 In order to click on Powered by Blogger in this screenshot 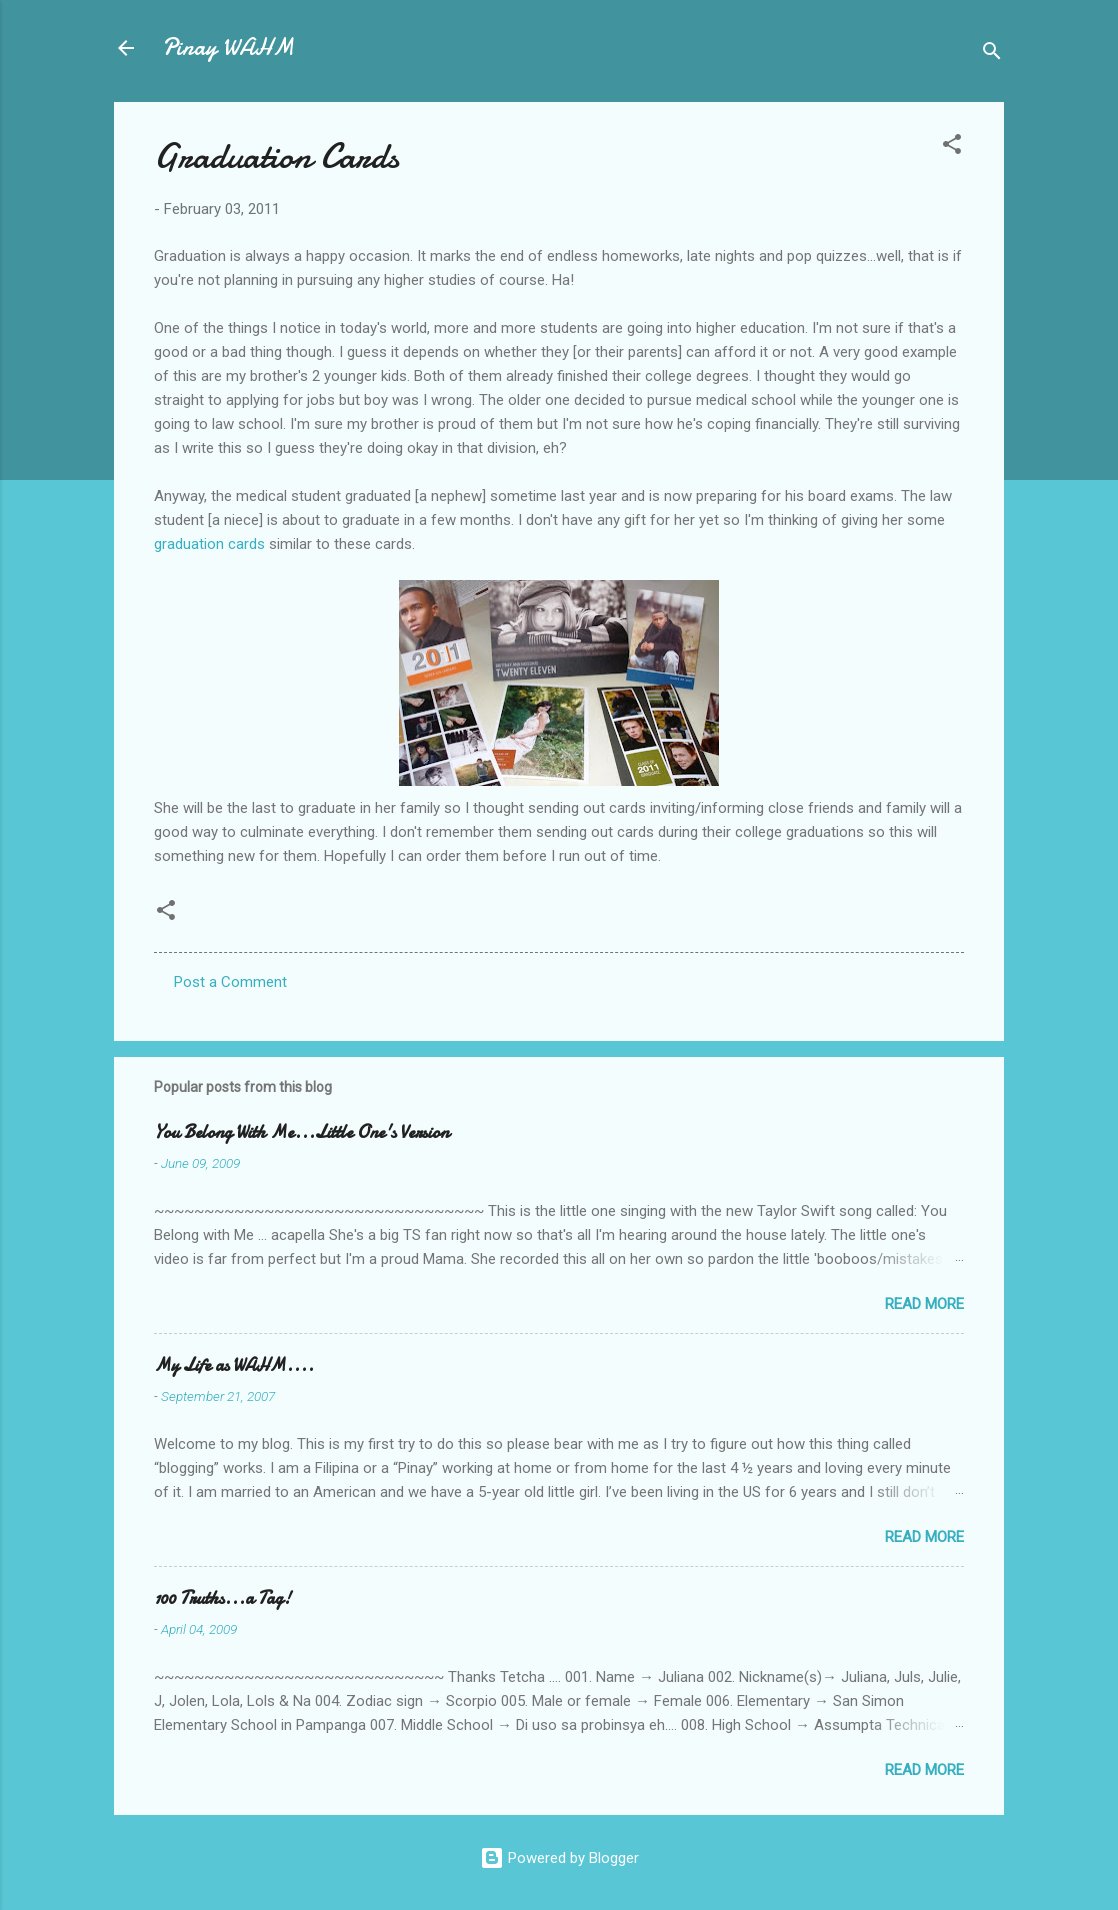, I will do `click(559, 1858)`.